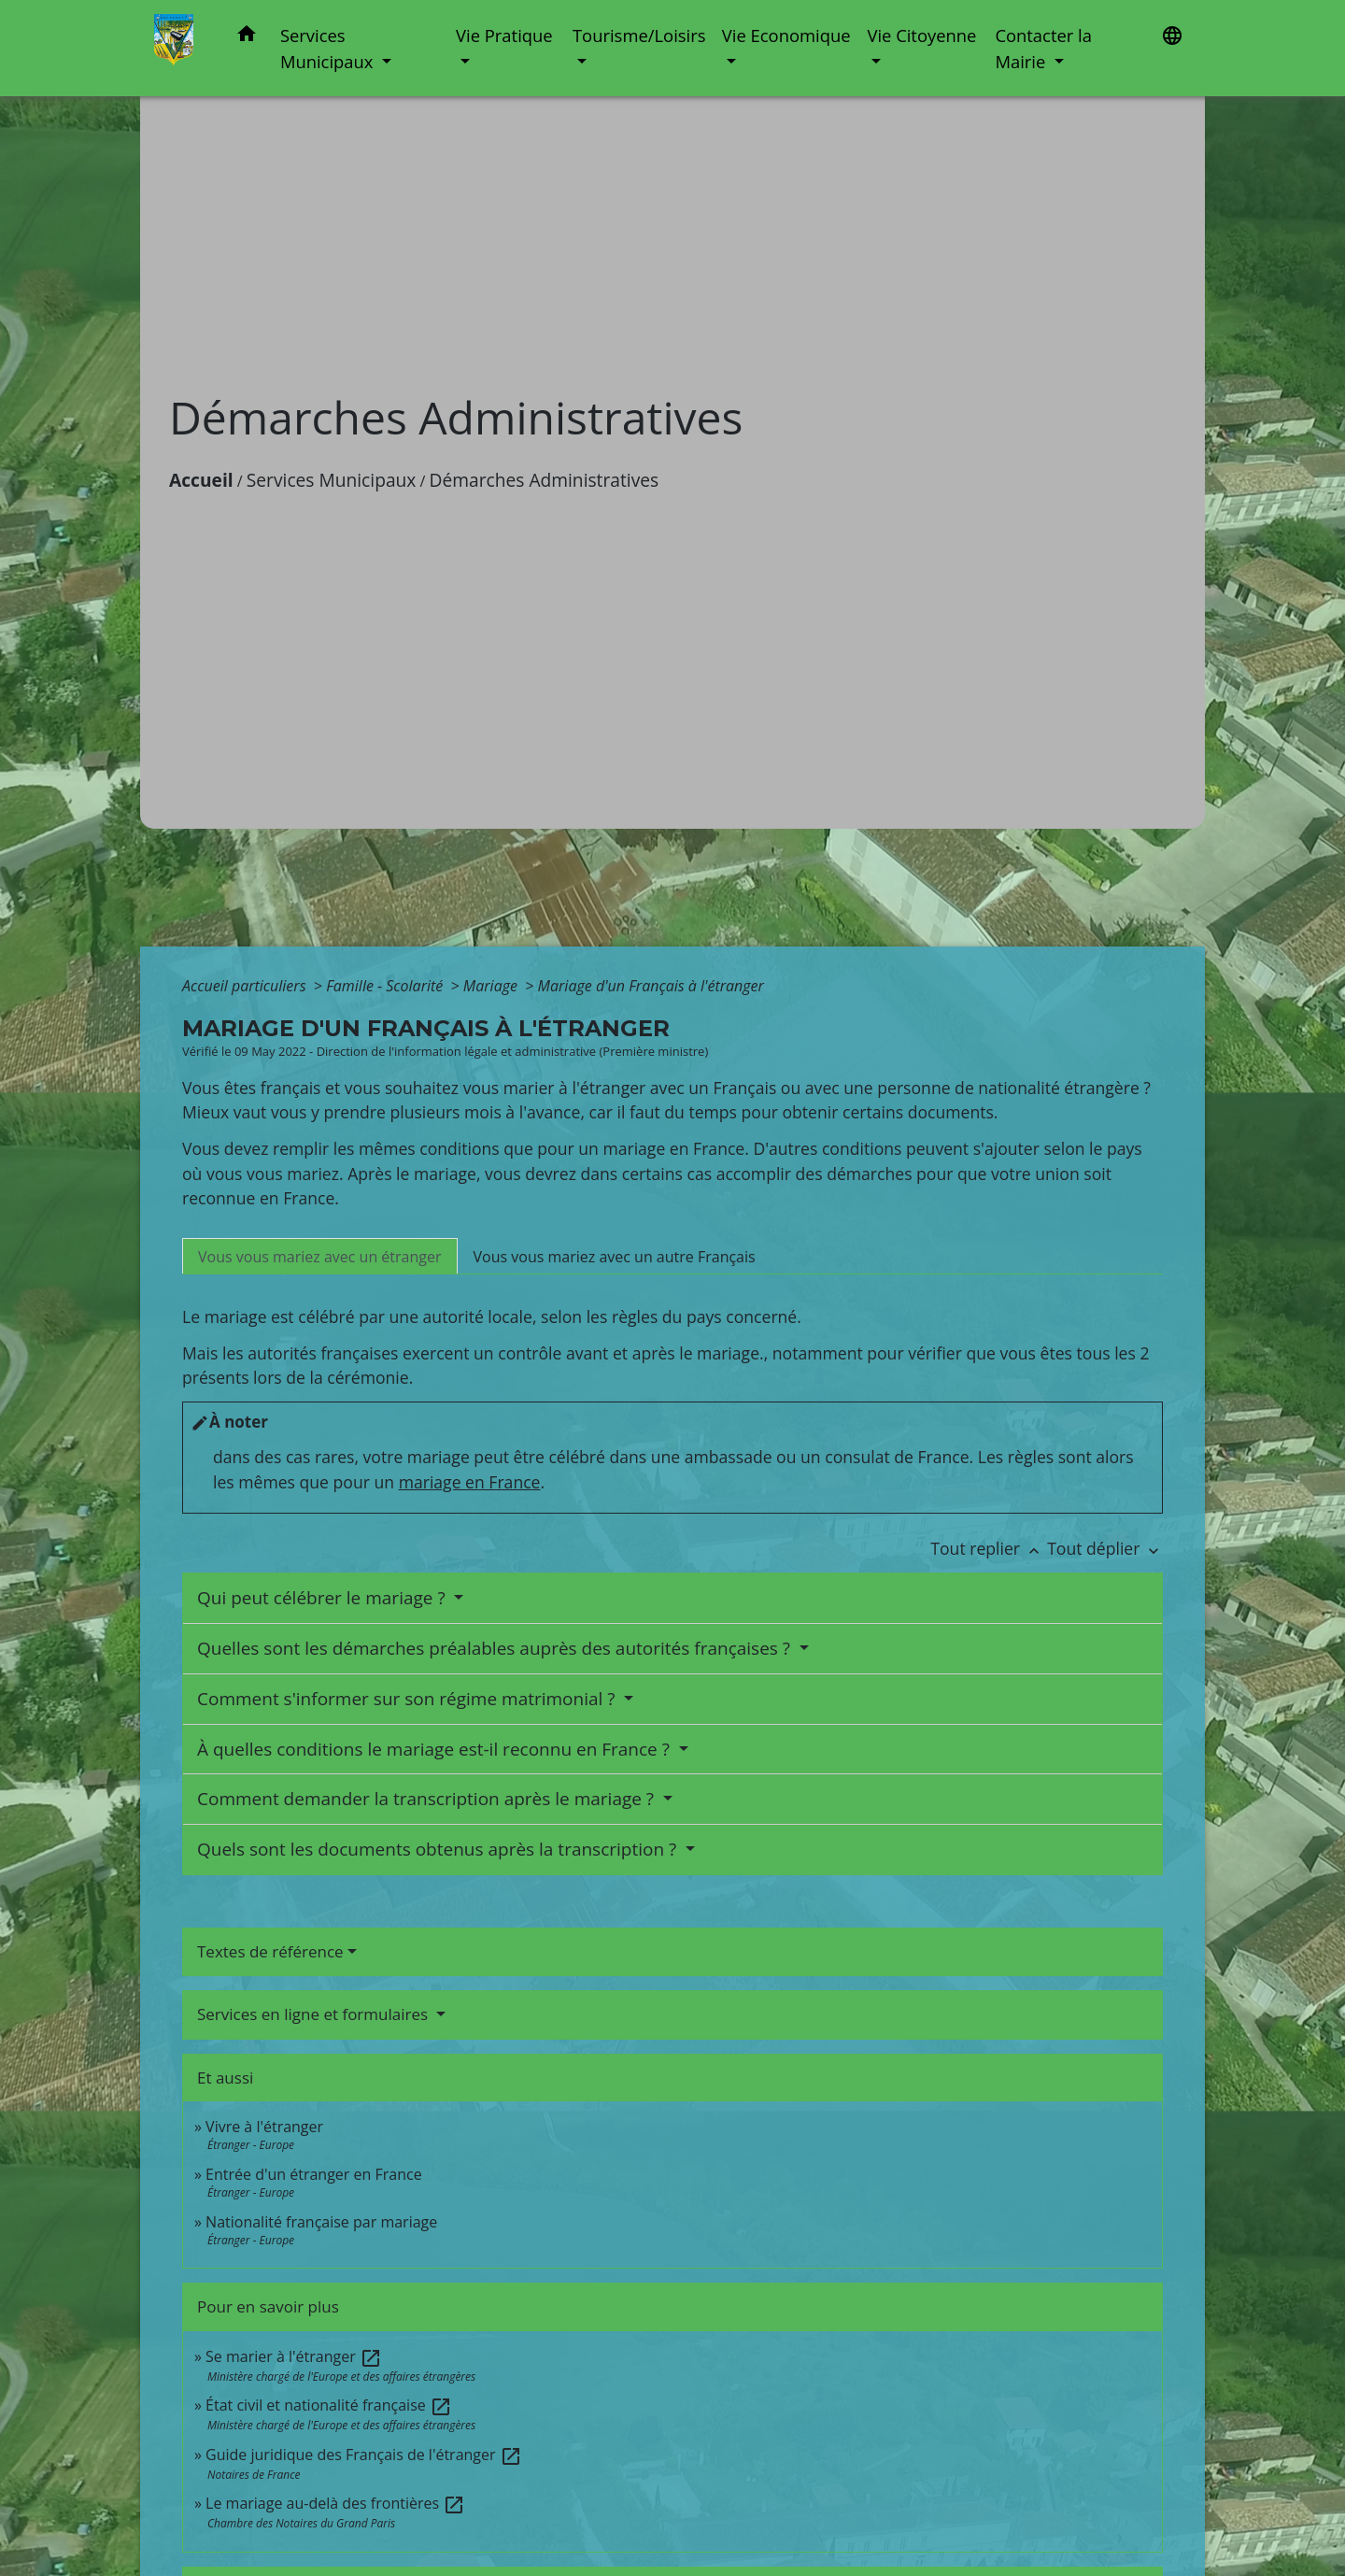  I want to click on [tab], so click(320, 1256).